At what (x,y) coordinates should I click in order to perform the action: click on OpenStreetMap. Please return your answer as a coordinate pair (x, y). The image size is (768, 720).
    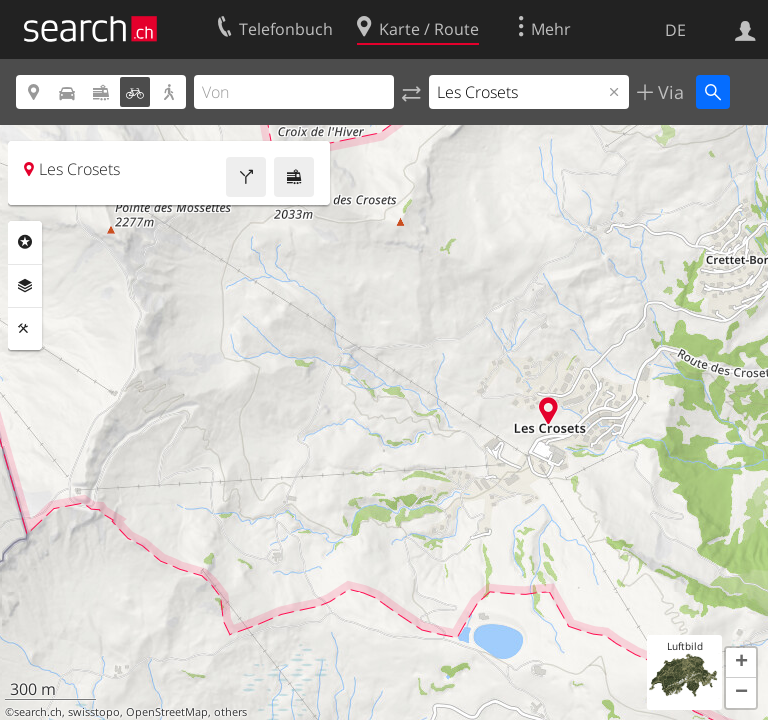
    Looking at the image, I should click on (167, 712).